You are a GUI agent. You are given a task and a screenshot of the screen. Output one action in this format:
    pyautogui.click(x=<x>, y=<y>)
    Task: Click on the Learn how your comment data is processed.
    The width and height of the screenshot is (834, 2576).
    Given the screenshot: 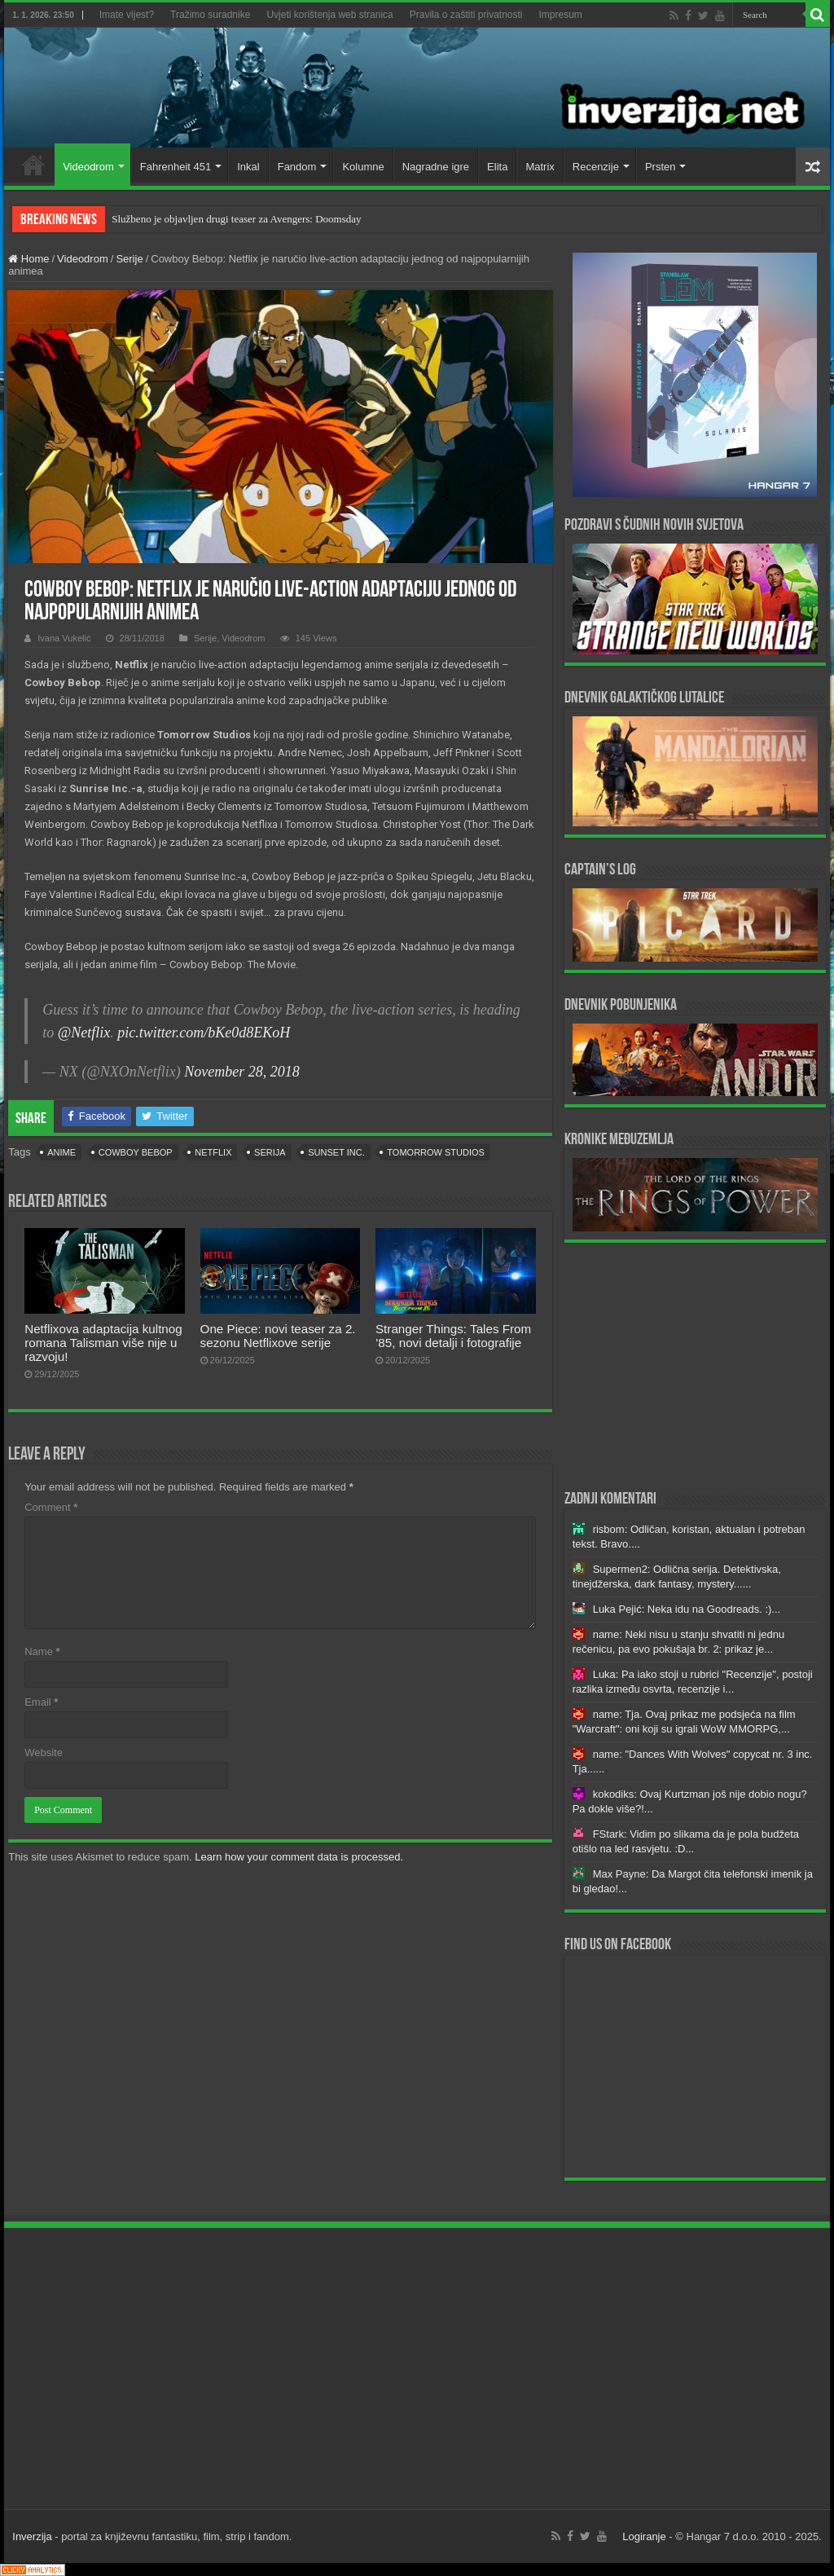 What is the action you would take?
    pyautogui.click(x=299, y=1857)
    